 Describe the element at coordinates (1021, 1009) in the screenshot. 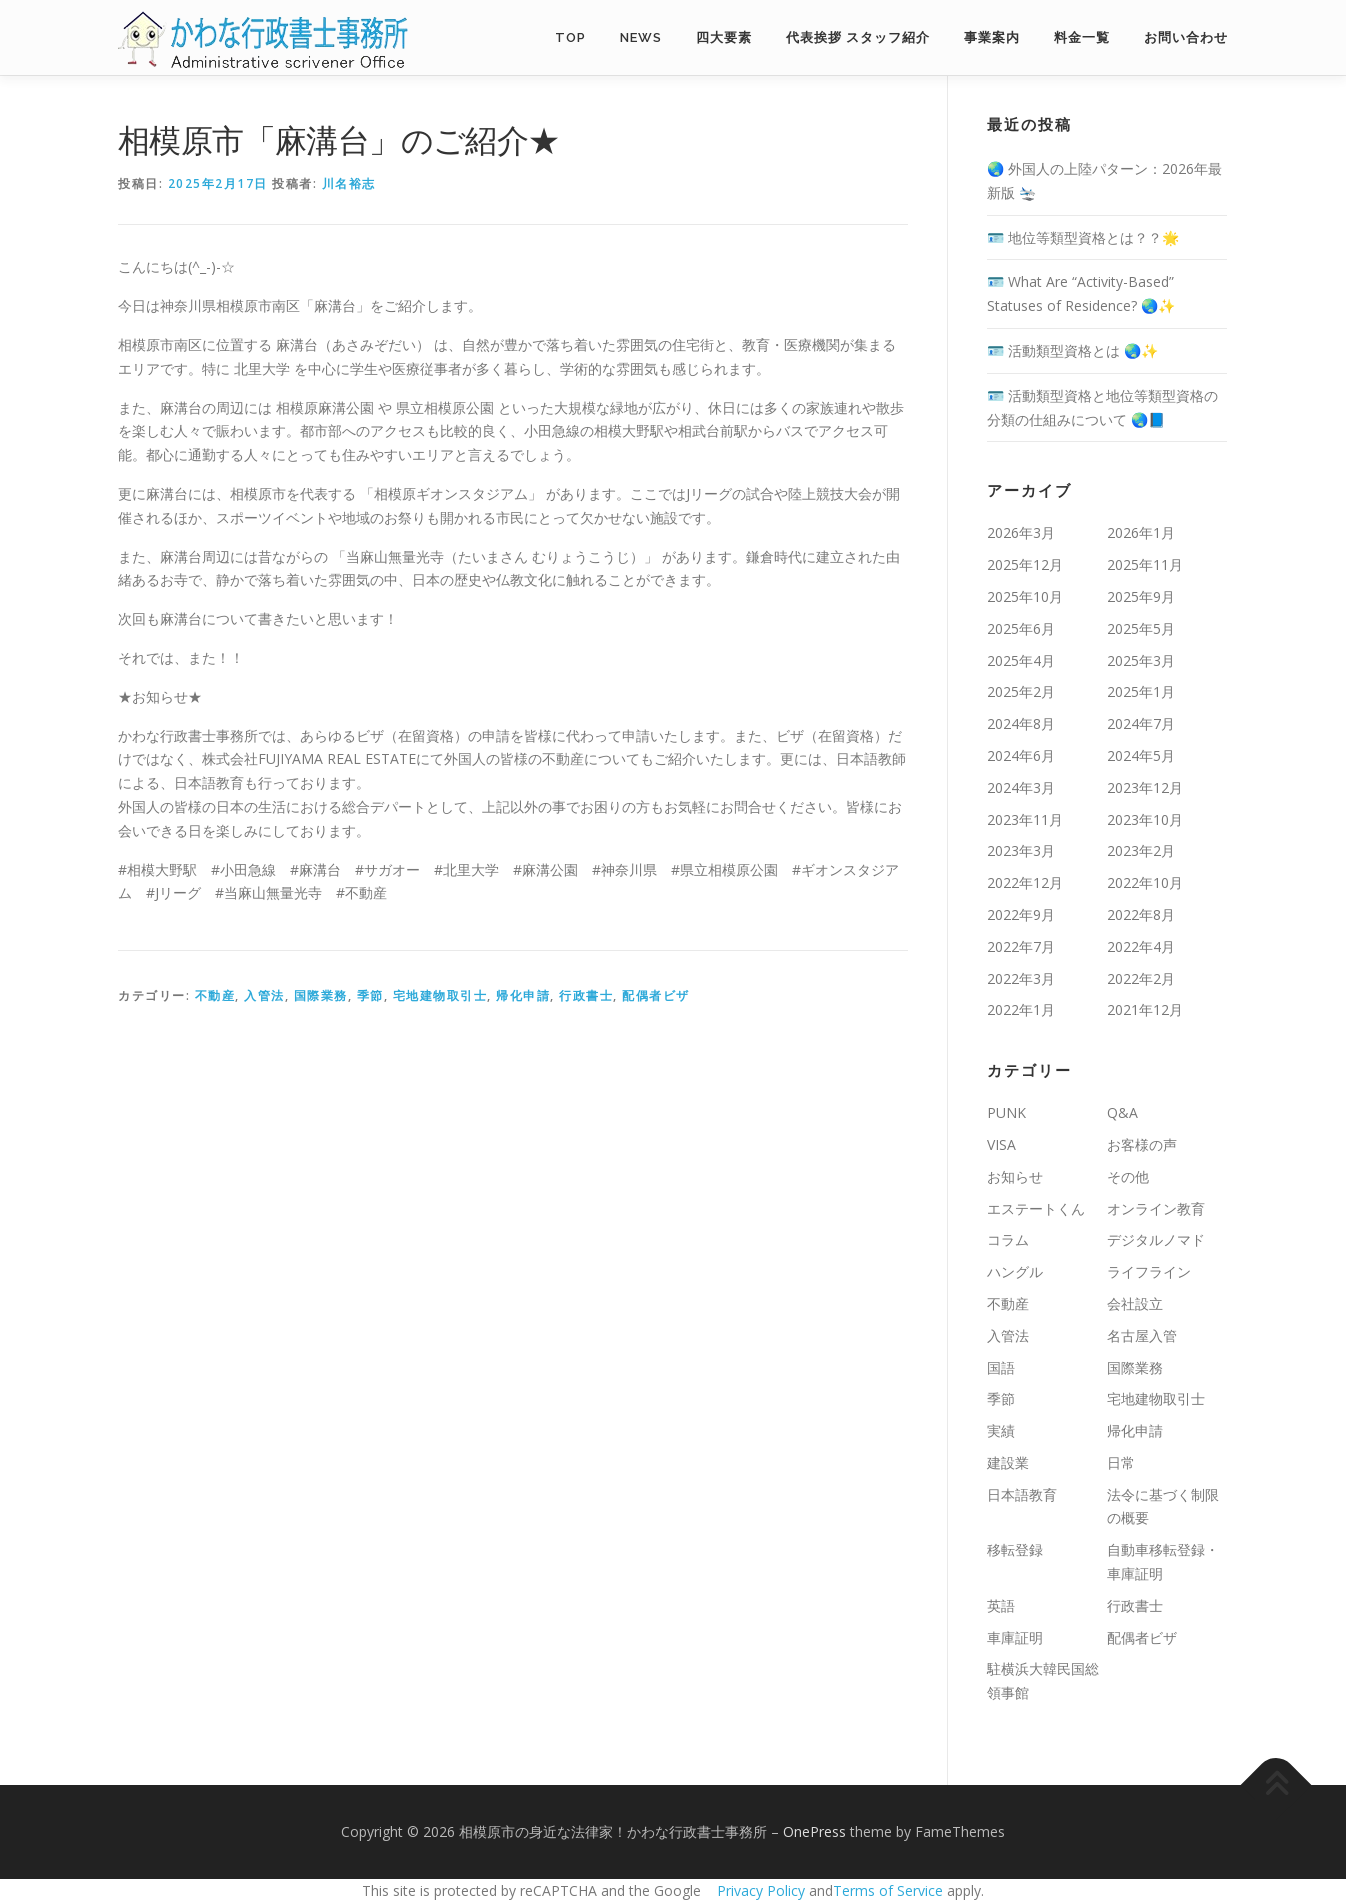

I see `2022年1月` at that location.